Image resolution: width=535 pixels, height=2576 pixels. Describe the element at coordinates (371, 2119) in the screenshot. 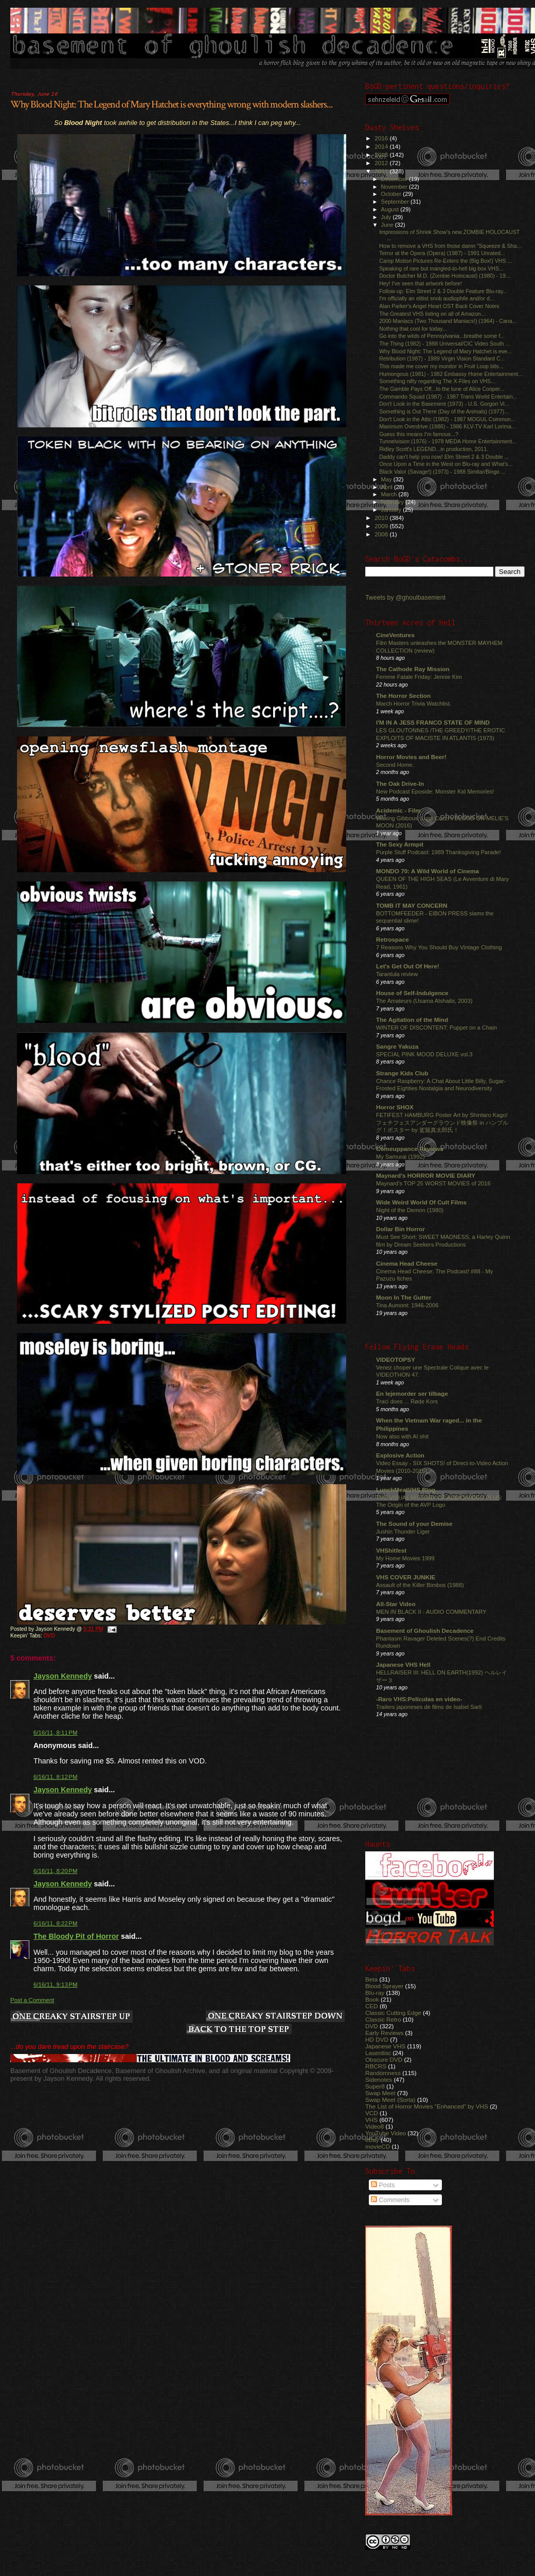

I see `VHS` at that location.